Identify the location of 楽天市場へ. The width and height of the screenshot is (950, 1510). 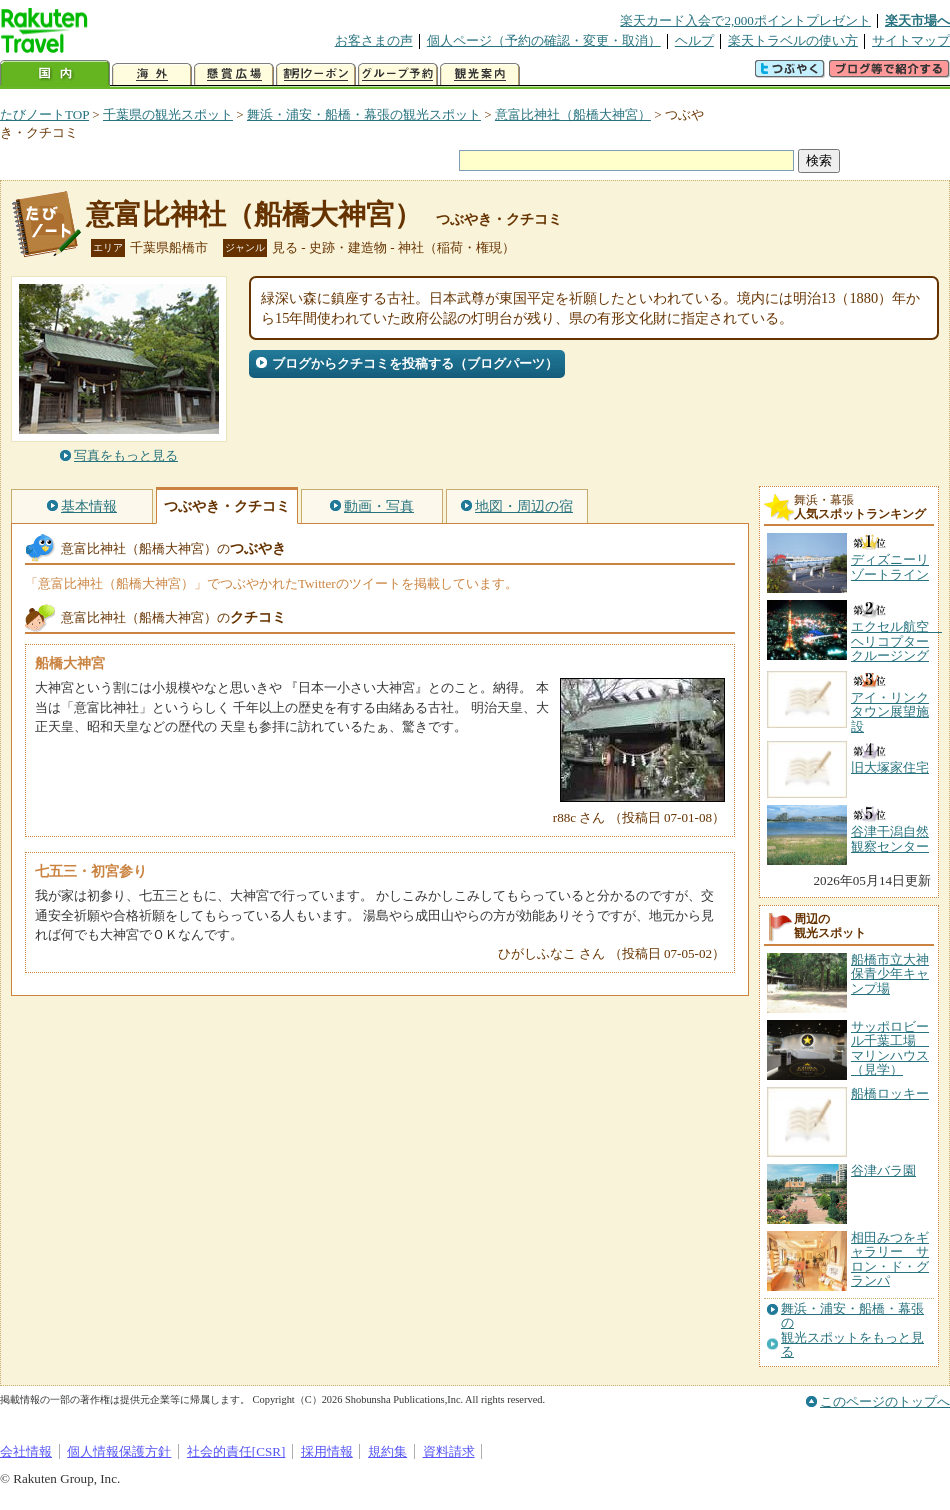
(917, 20).